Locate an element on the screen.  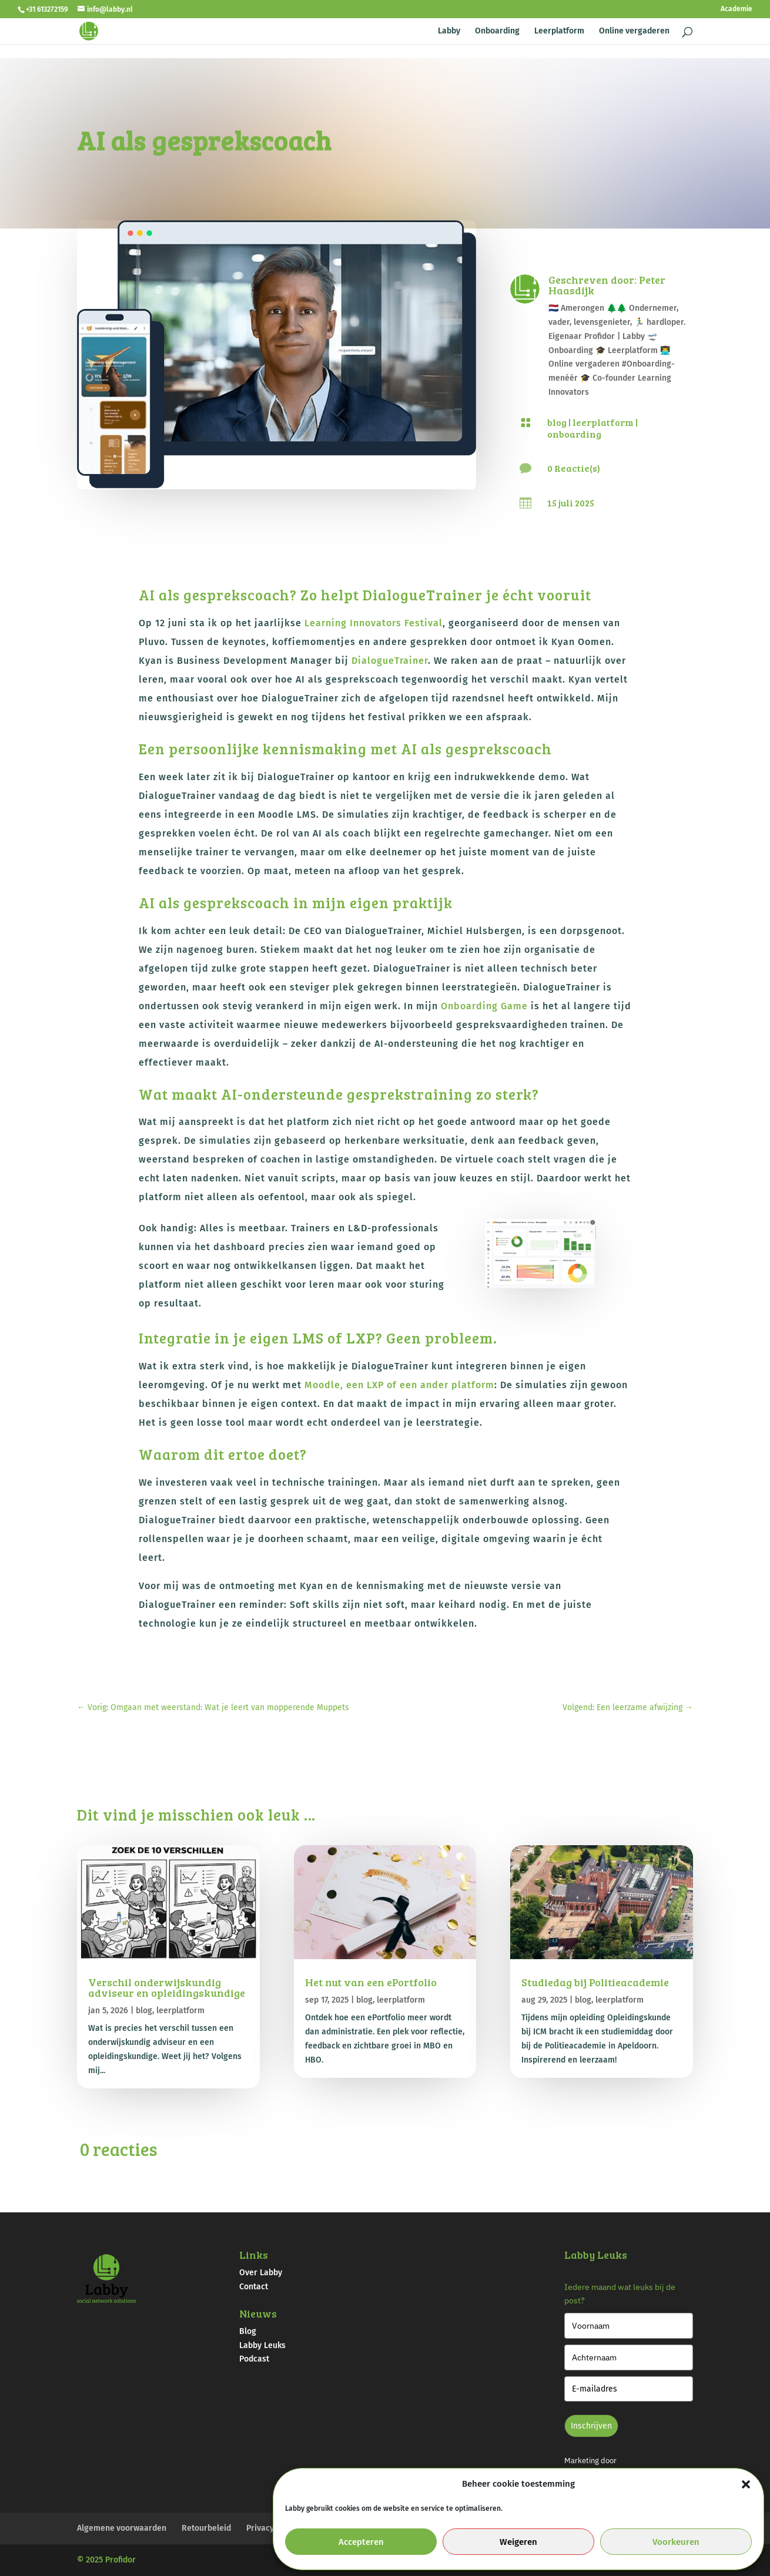
Labby Leuks is located at coordinates (262, 2345).